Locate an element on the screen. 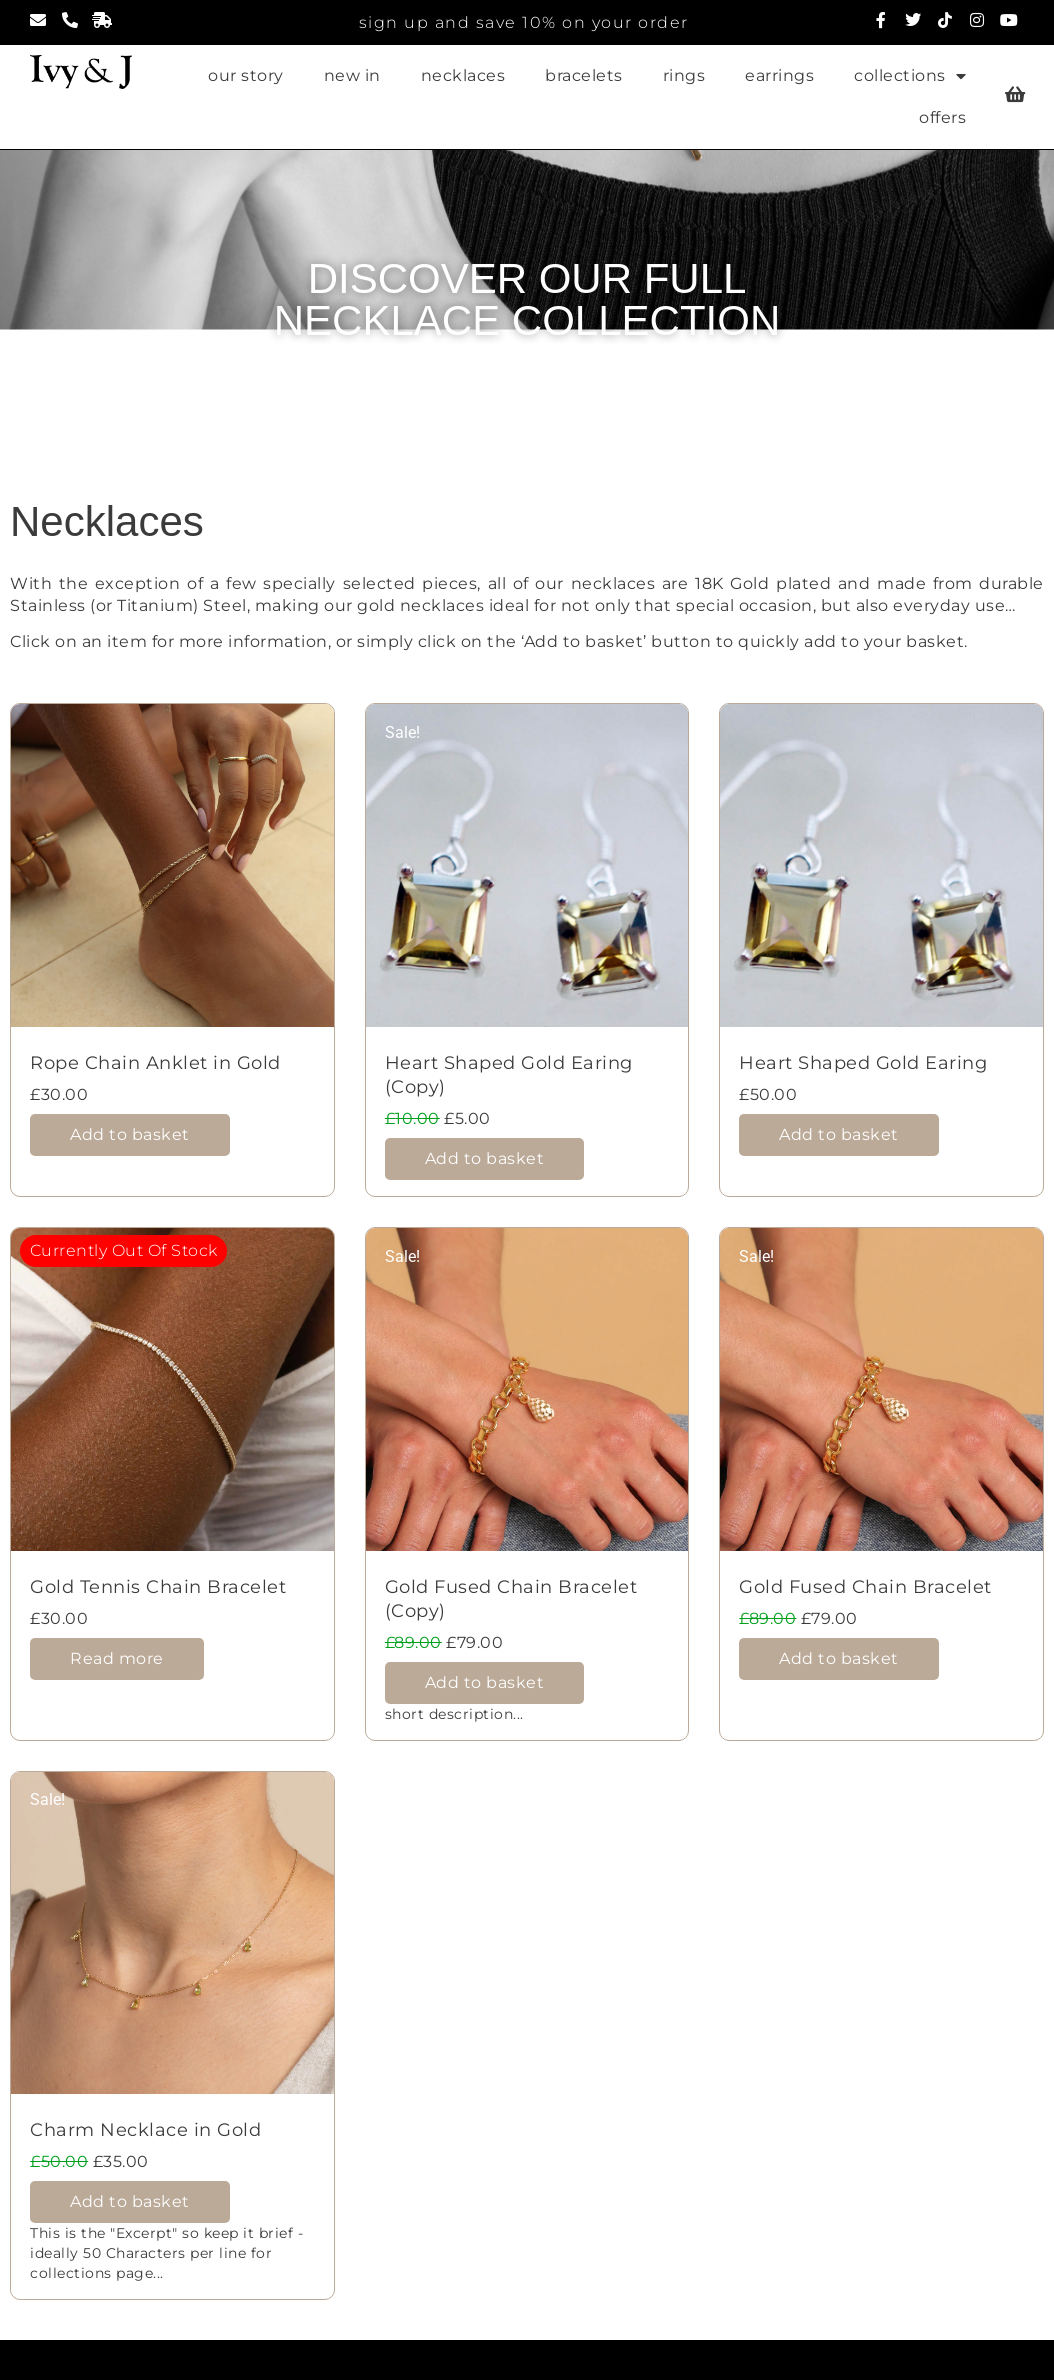 The height and width of the screenshot is (2380, 1054). earrings is located at coordinates (779, 75).